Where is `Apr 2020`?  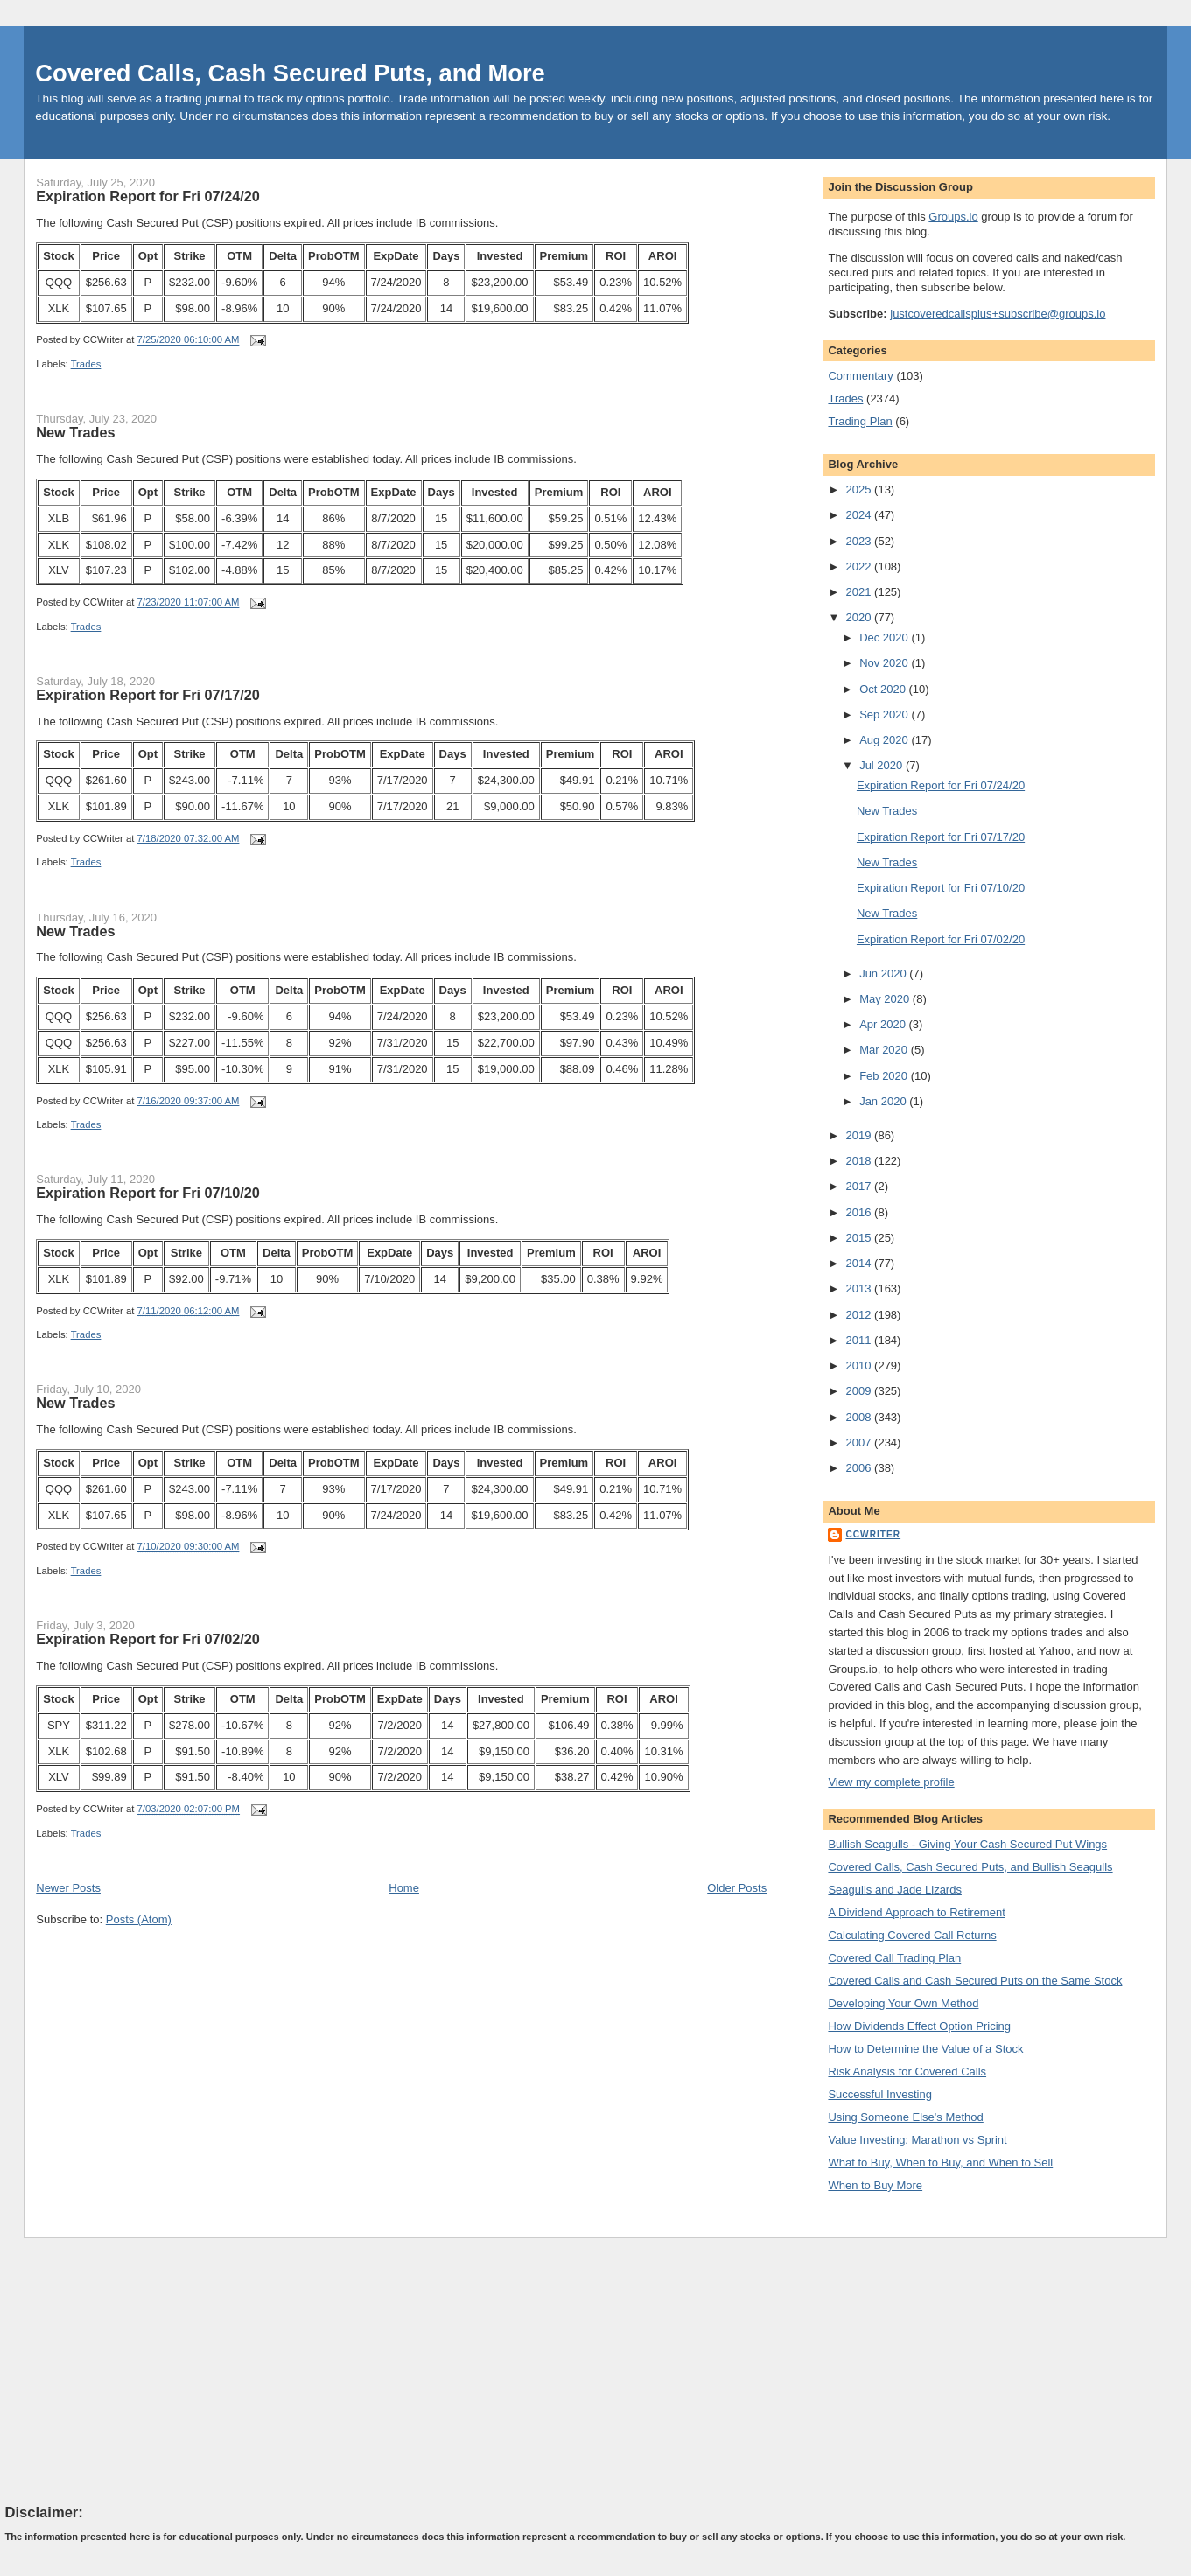 Apr 2020 is located at coordinates (883, 1024).